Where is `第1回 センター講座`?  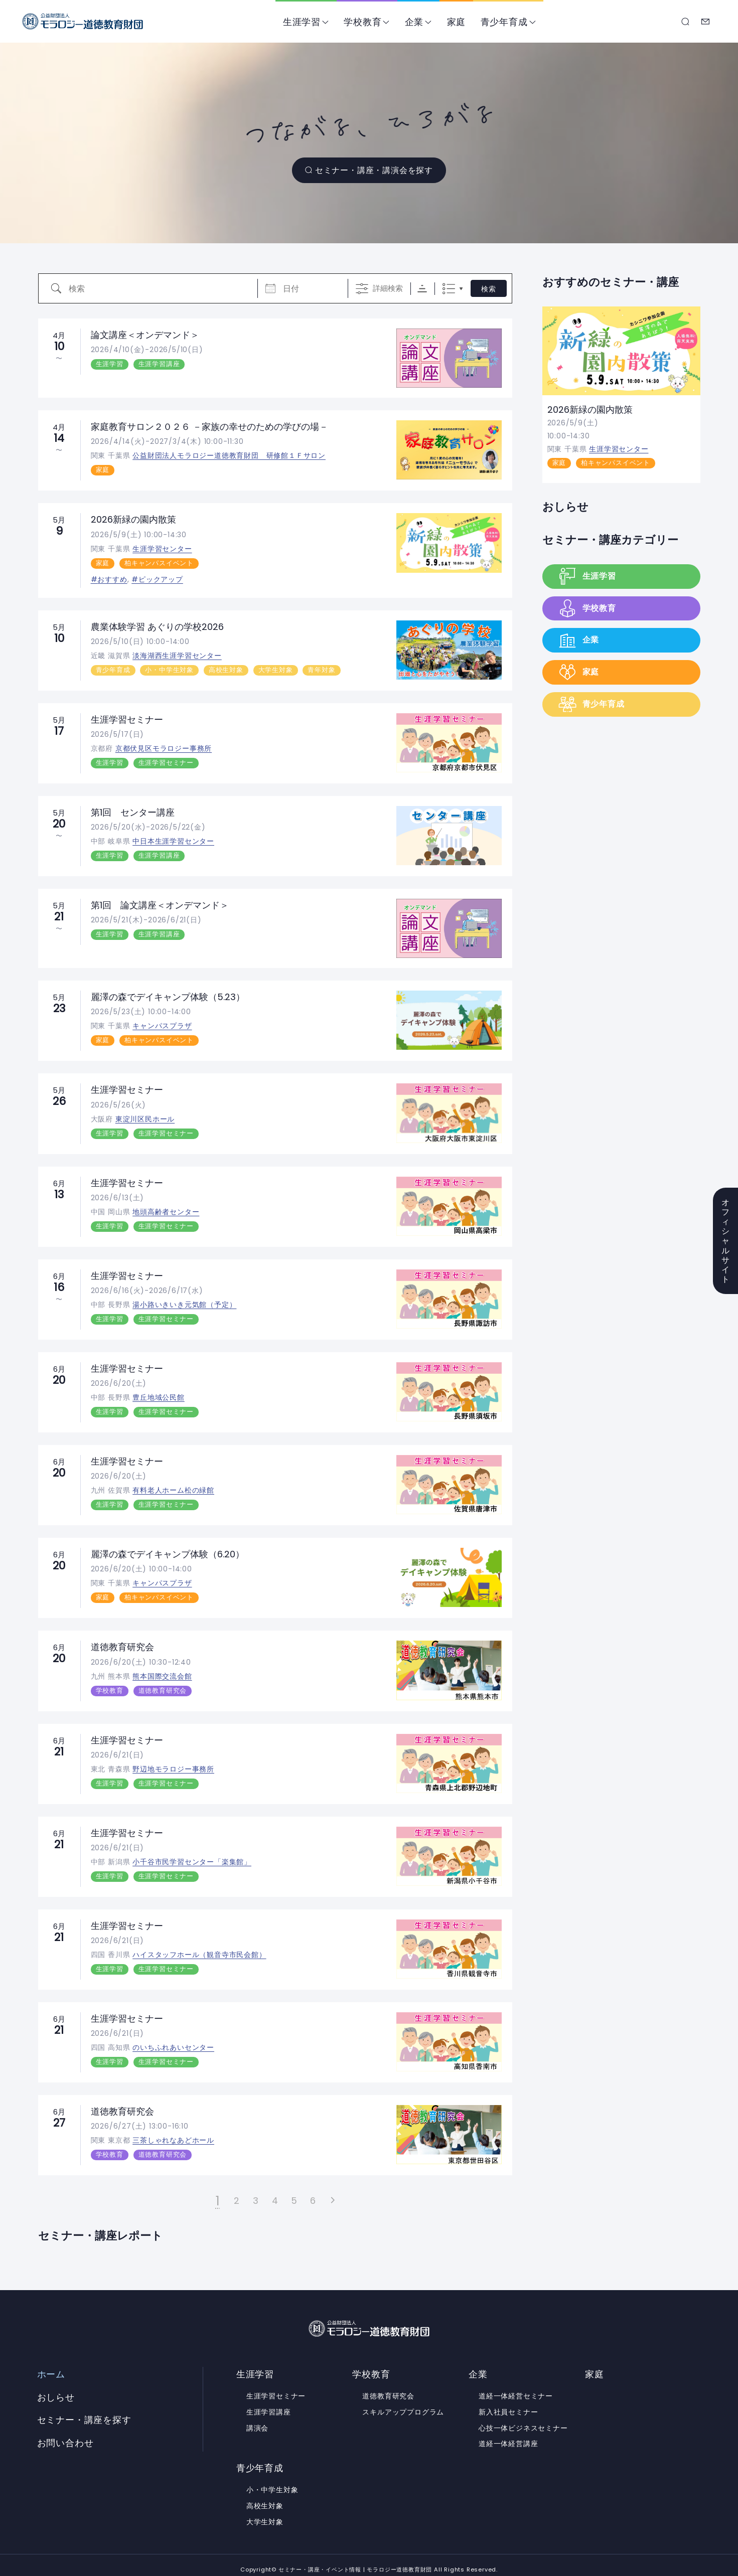 第1回 センター講座 is located at coordinates (133, 810).